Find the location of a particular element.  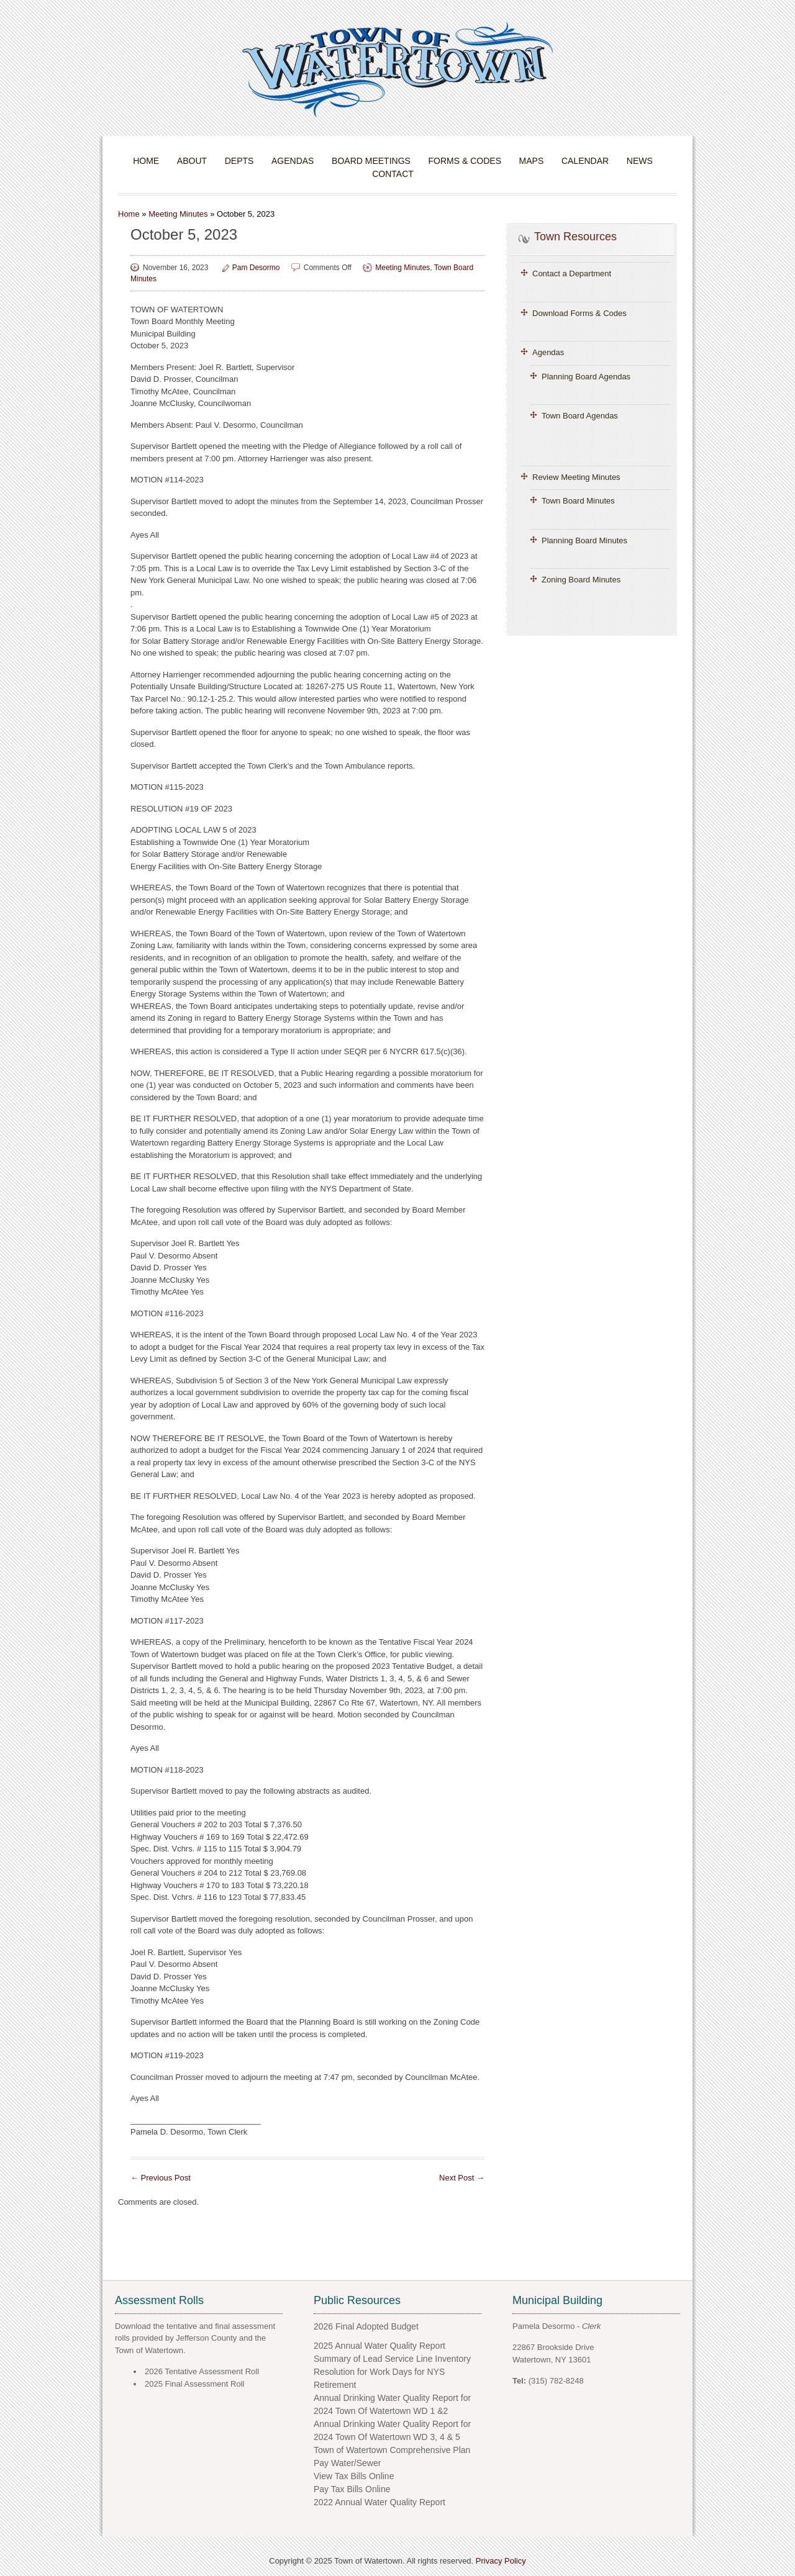

2026 Final Adopted Budget is located at coordinates (366, 2326).